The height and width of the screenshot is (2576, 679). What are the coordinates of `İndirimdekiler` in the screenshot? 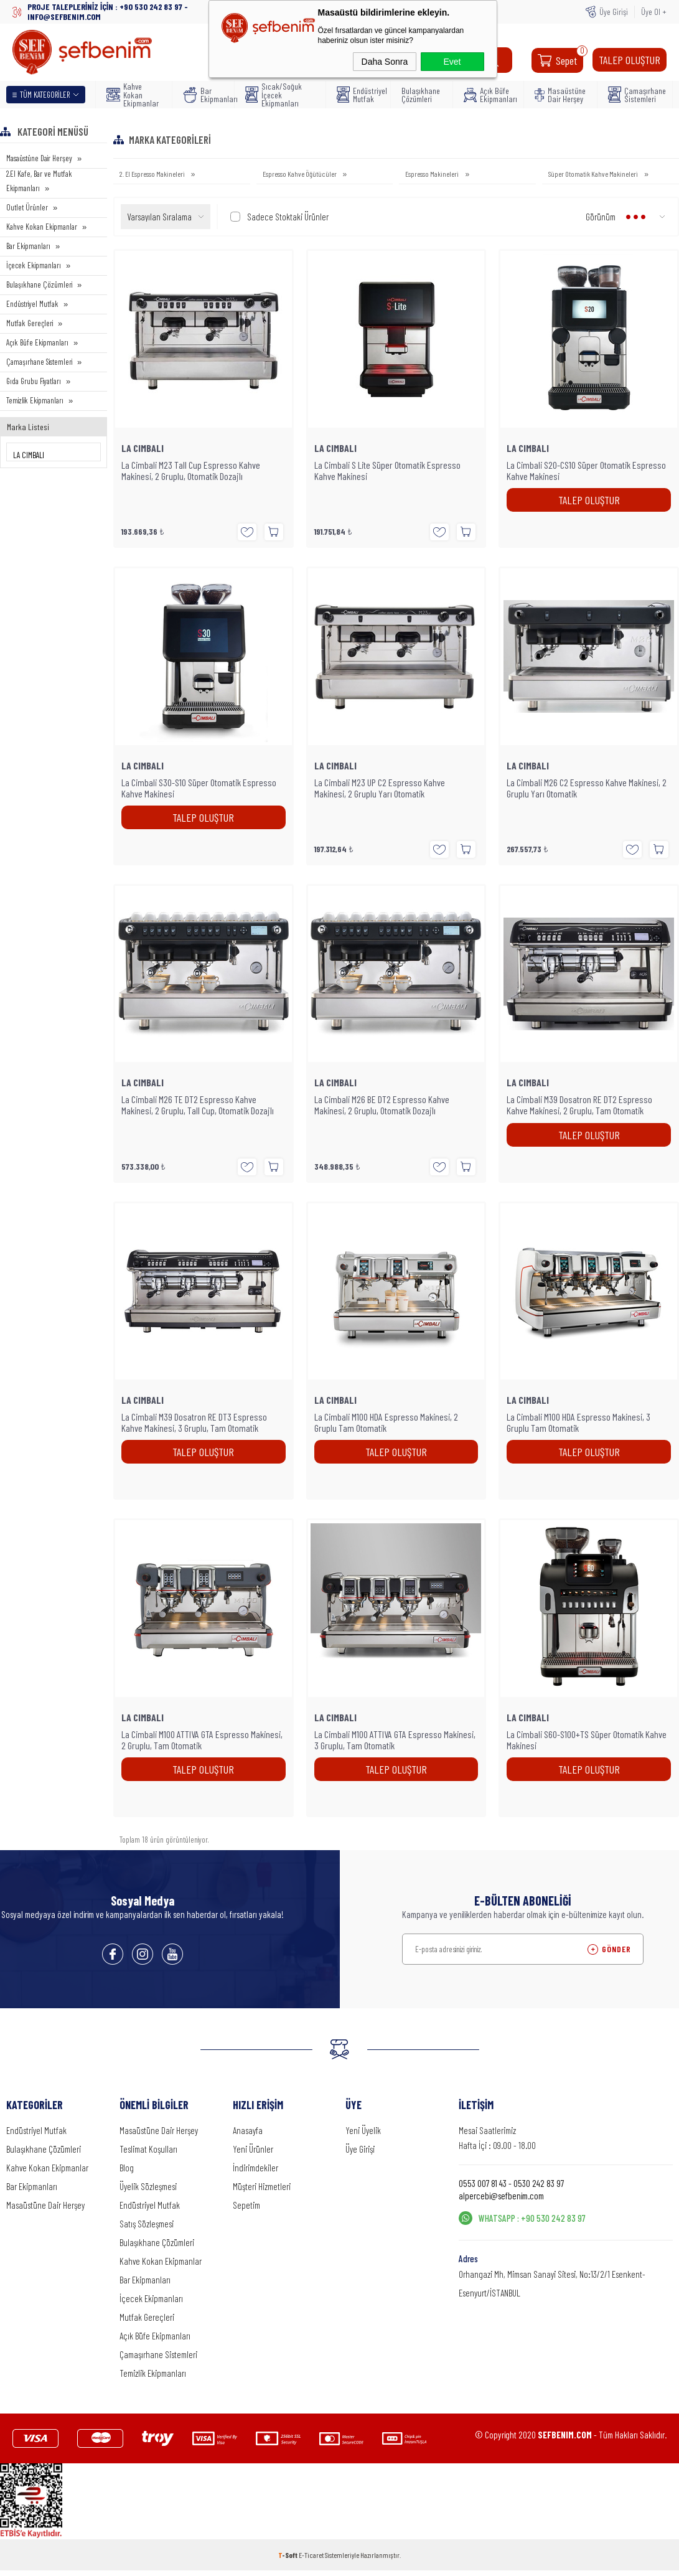 It's located at (255, 2167).